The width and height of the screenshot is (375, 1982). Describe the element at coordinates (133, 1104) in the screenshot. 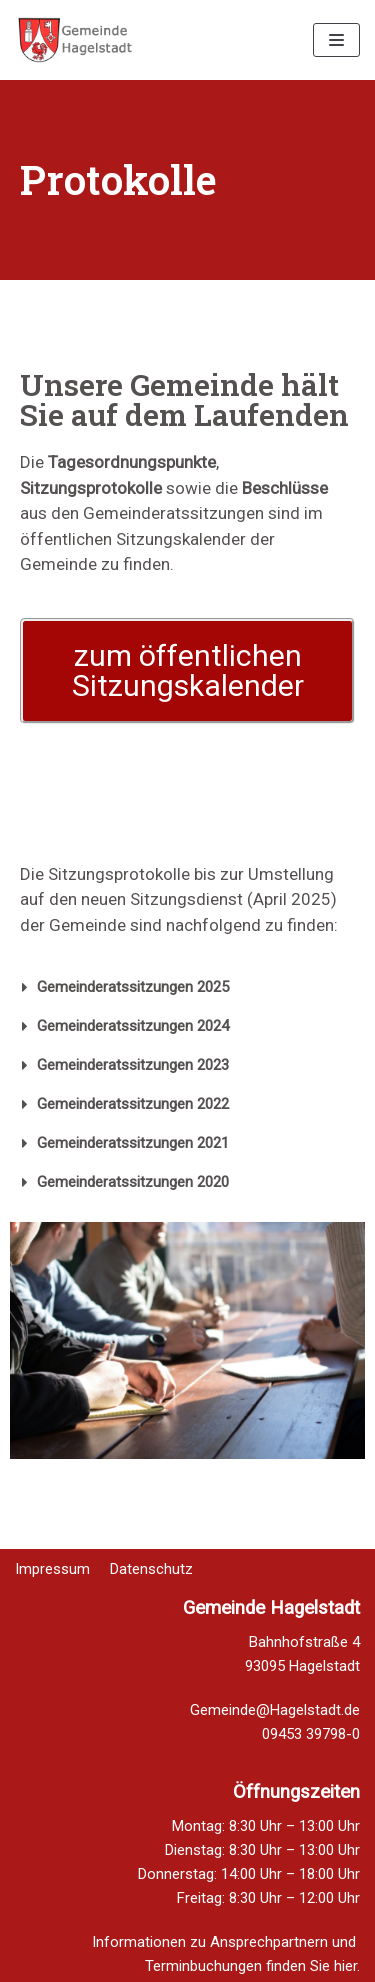

I see `Gemeinderatssitzungen 2022` at that location.